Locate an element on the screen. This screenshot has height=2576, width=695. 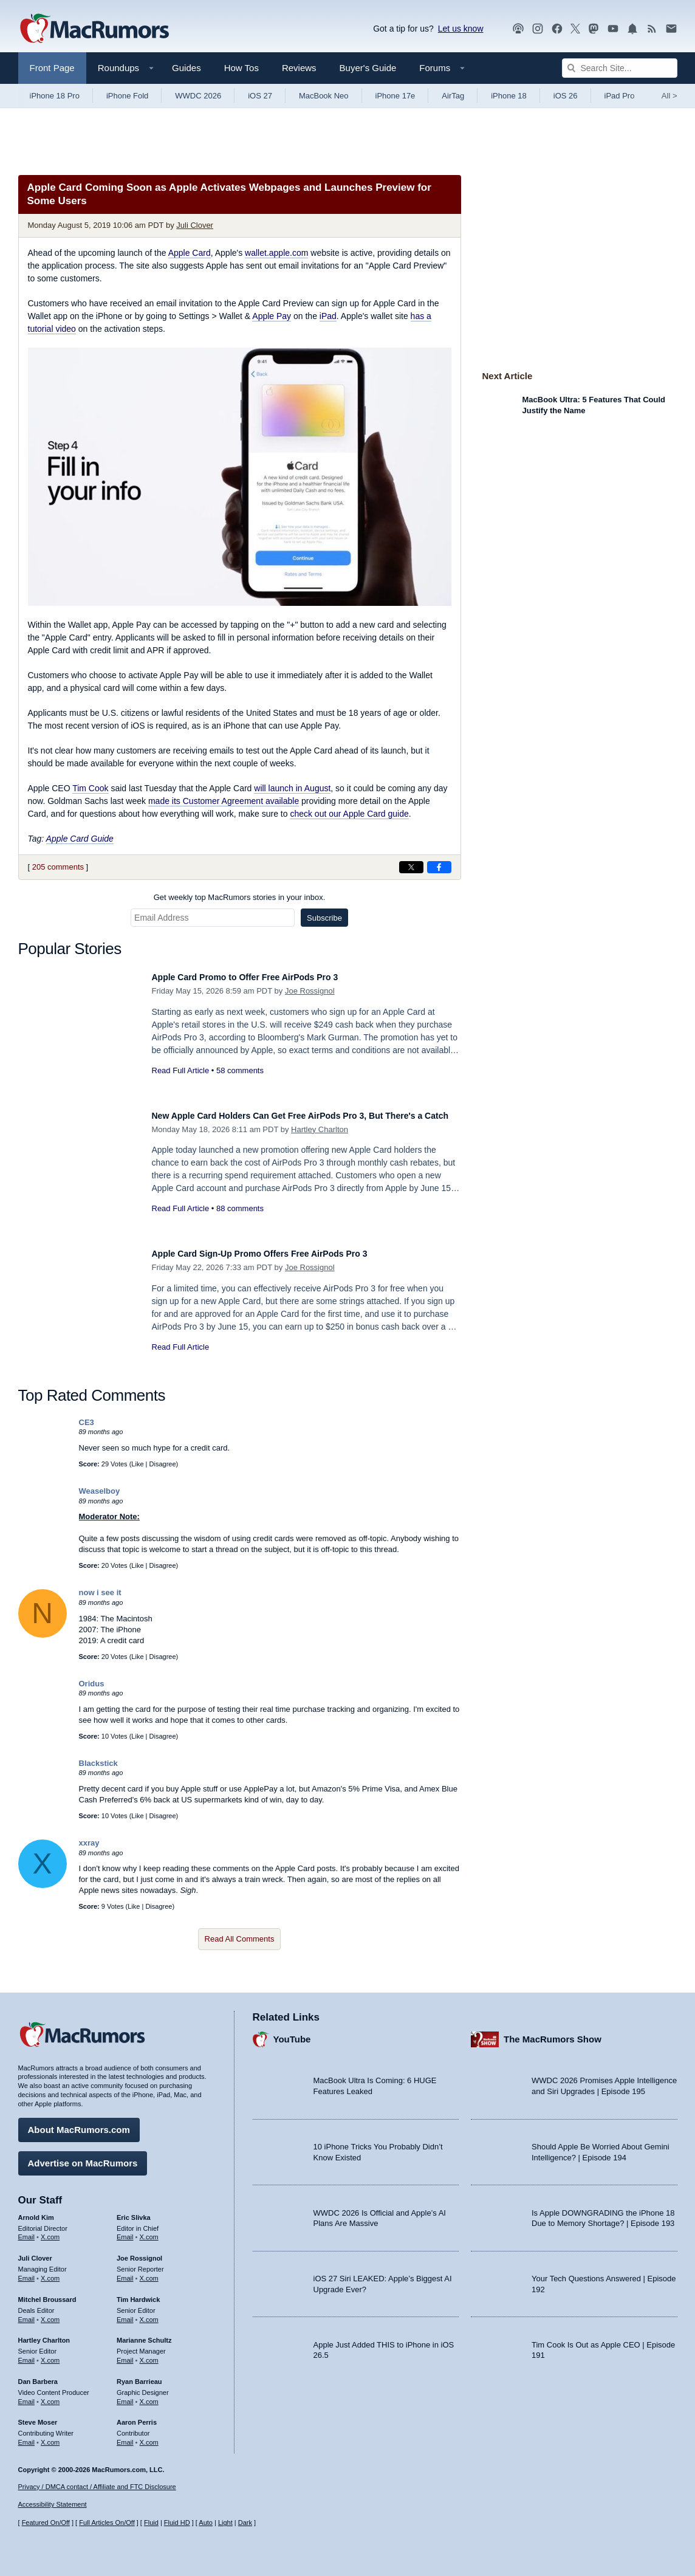
X.com [Follow Hartley Charlton on X.com] is located at coordinates (50, 2354).